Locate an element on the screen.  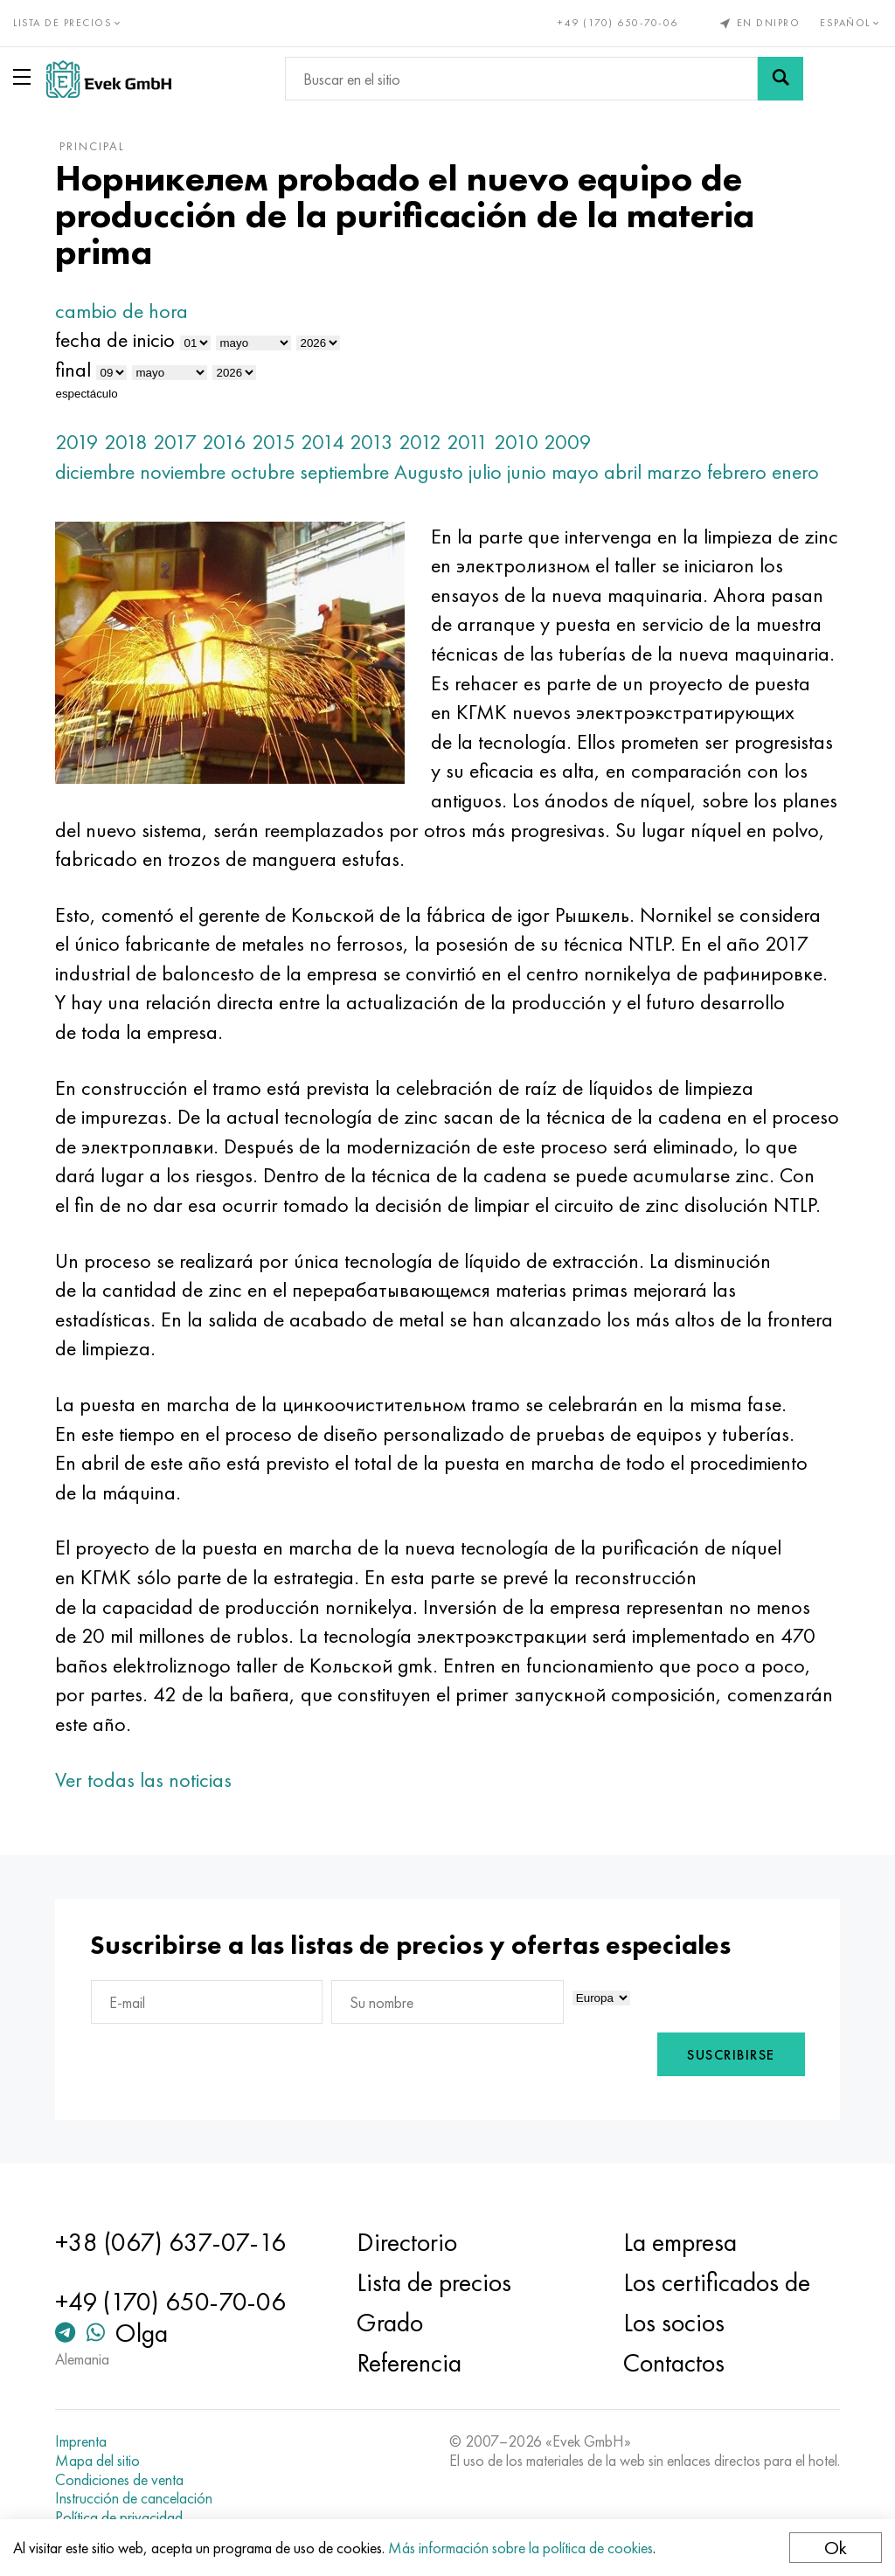
2018 is located at coordinates (126, 441).